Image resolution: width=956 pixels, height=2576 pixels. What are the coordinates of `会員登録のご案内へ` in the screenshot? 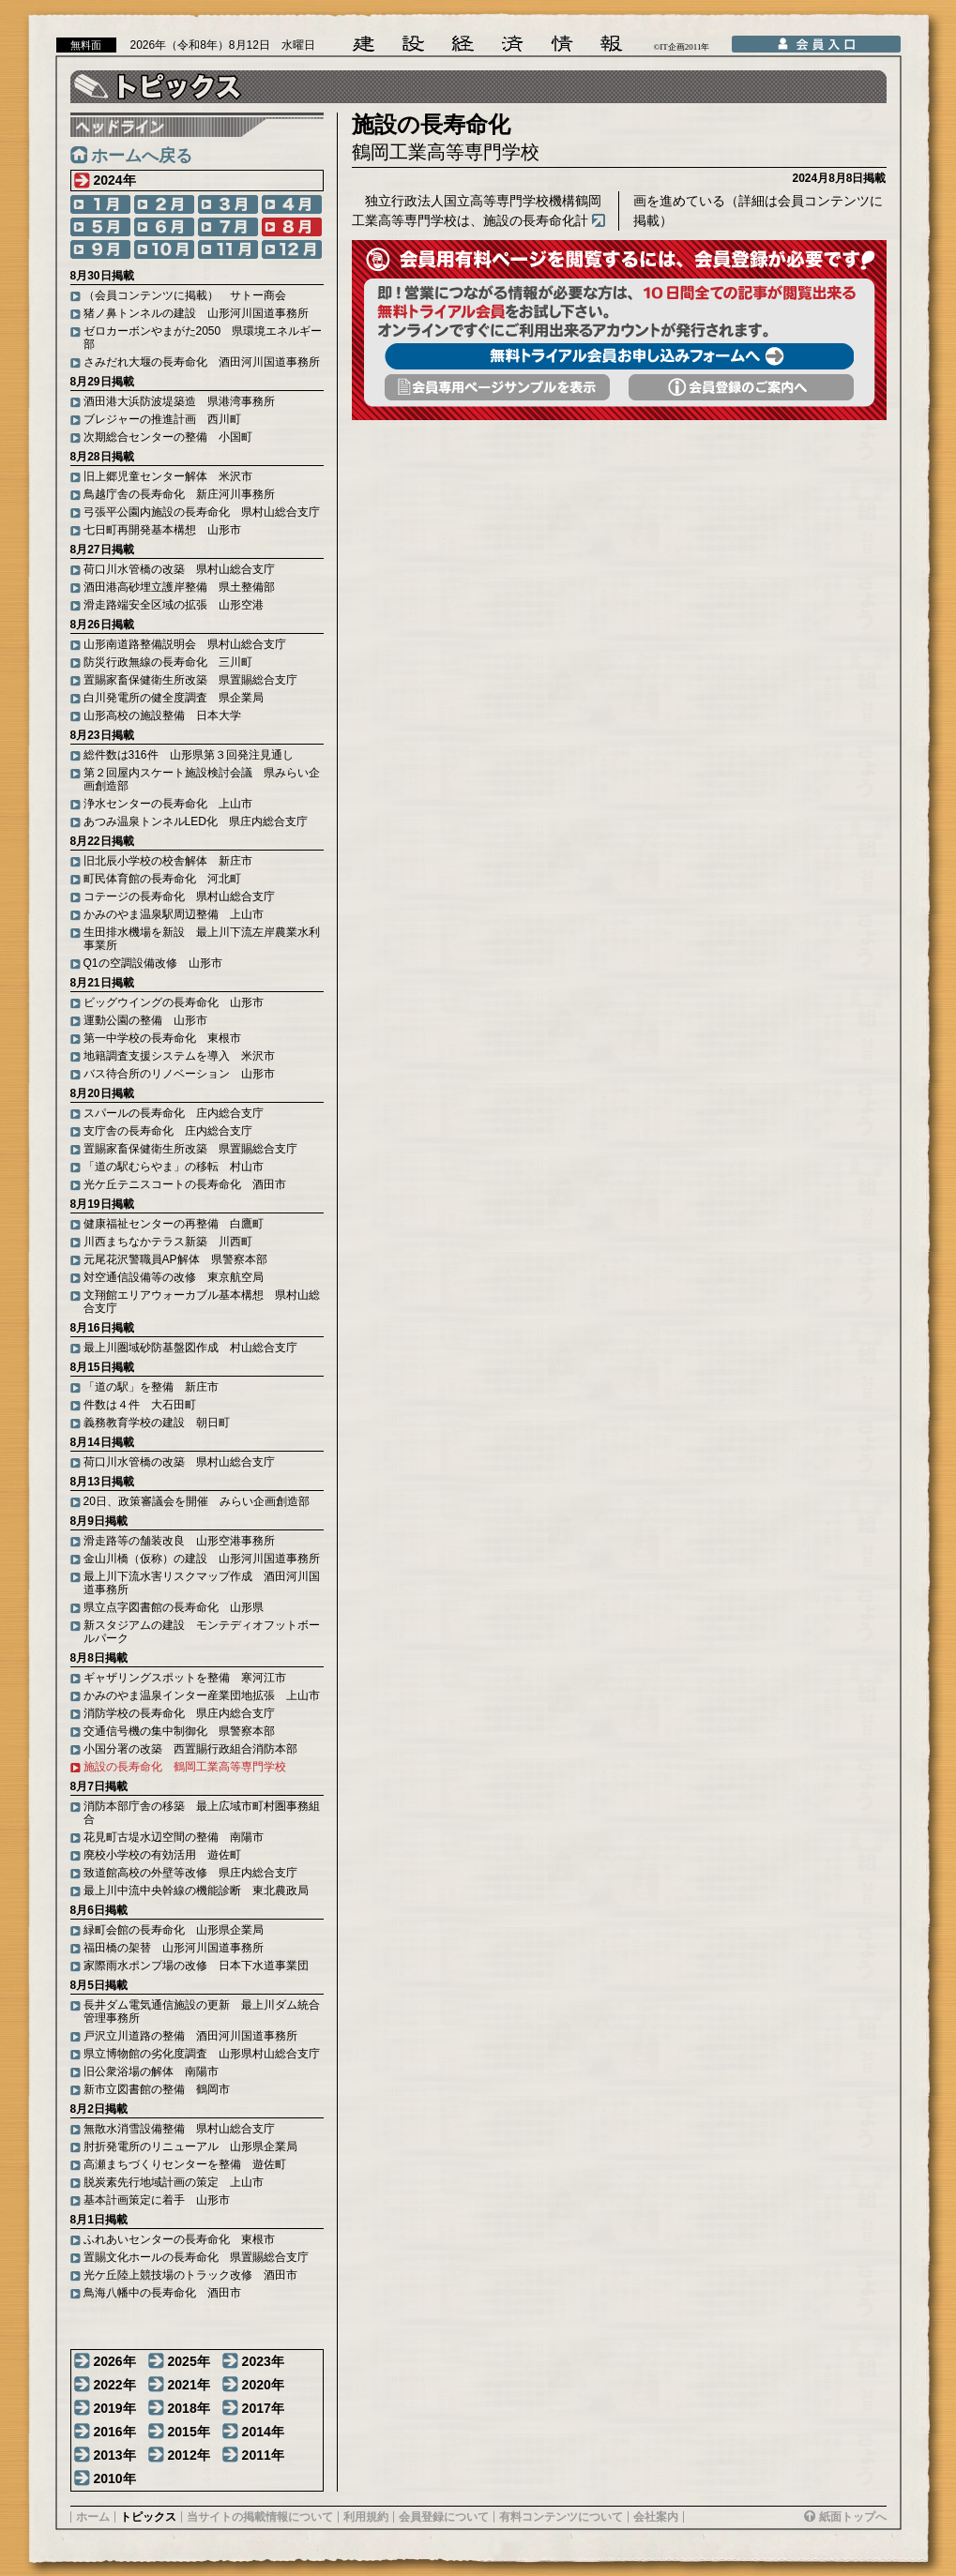 It's located at (741, 387).